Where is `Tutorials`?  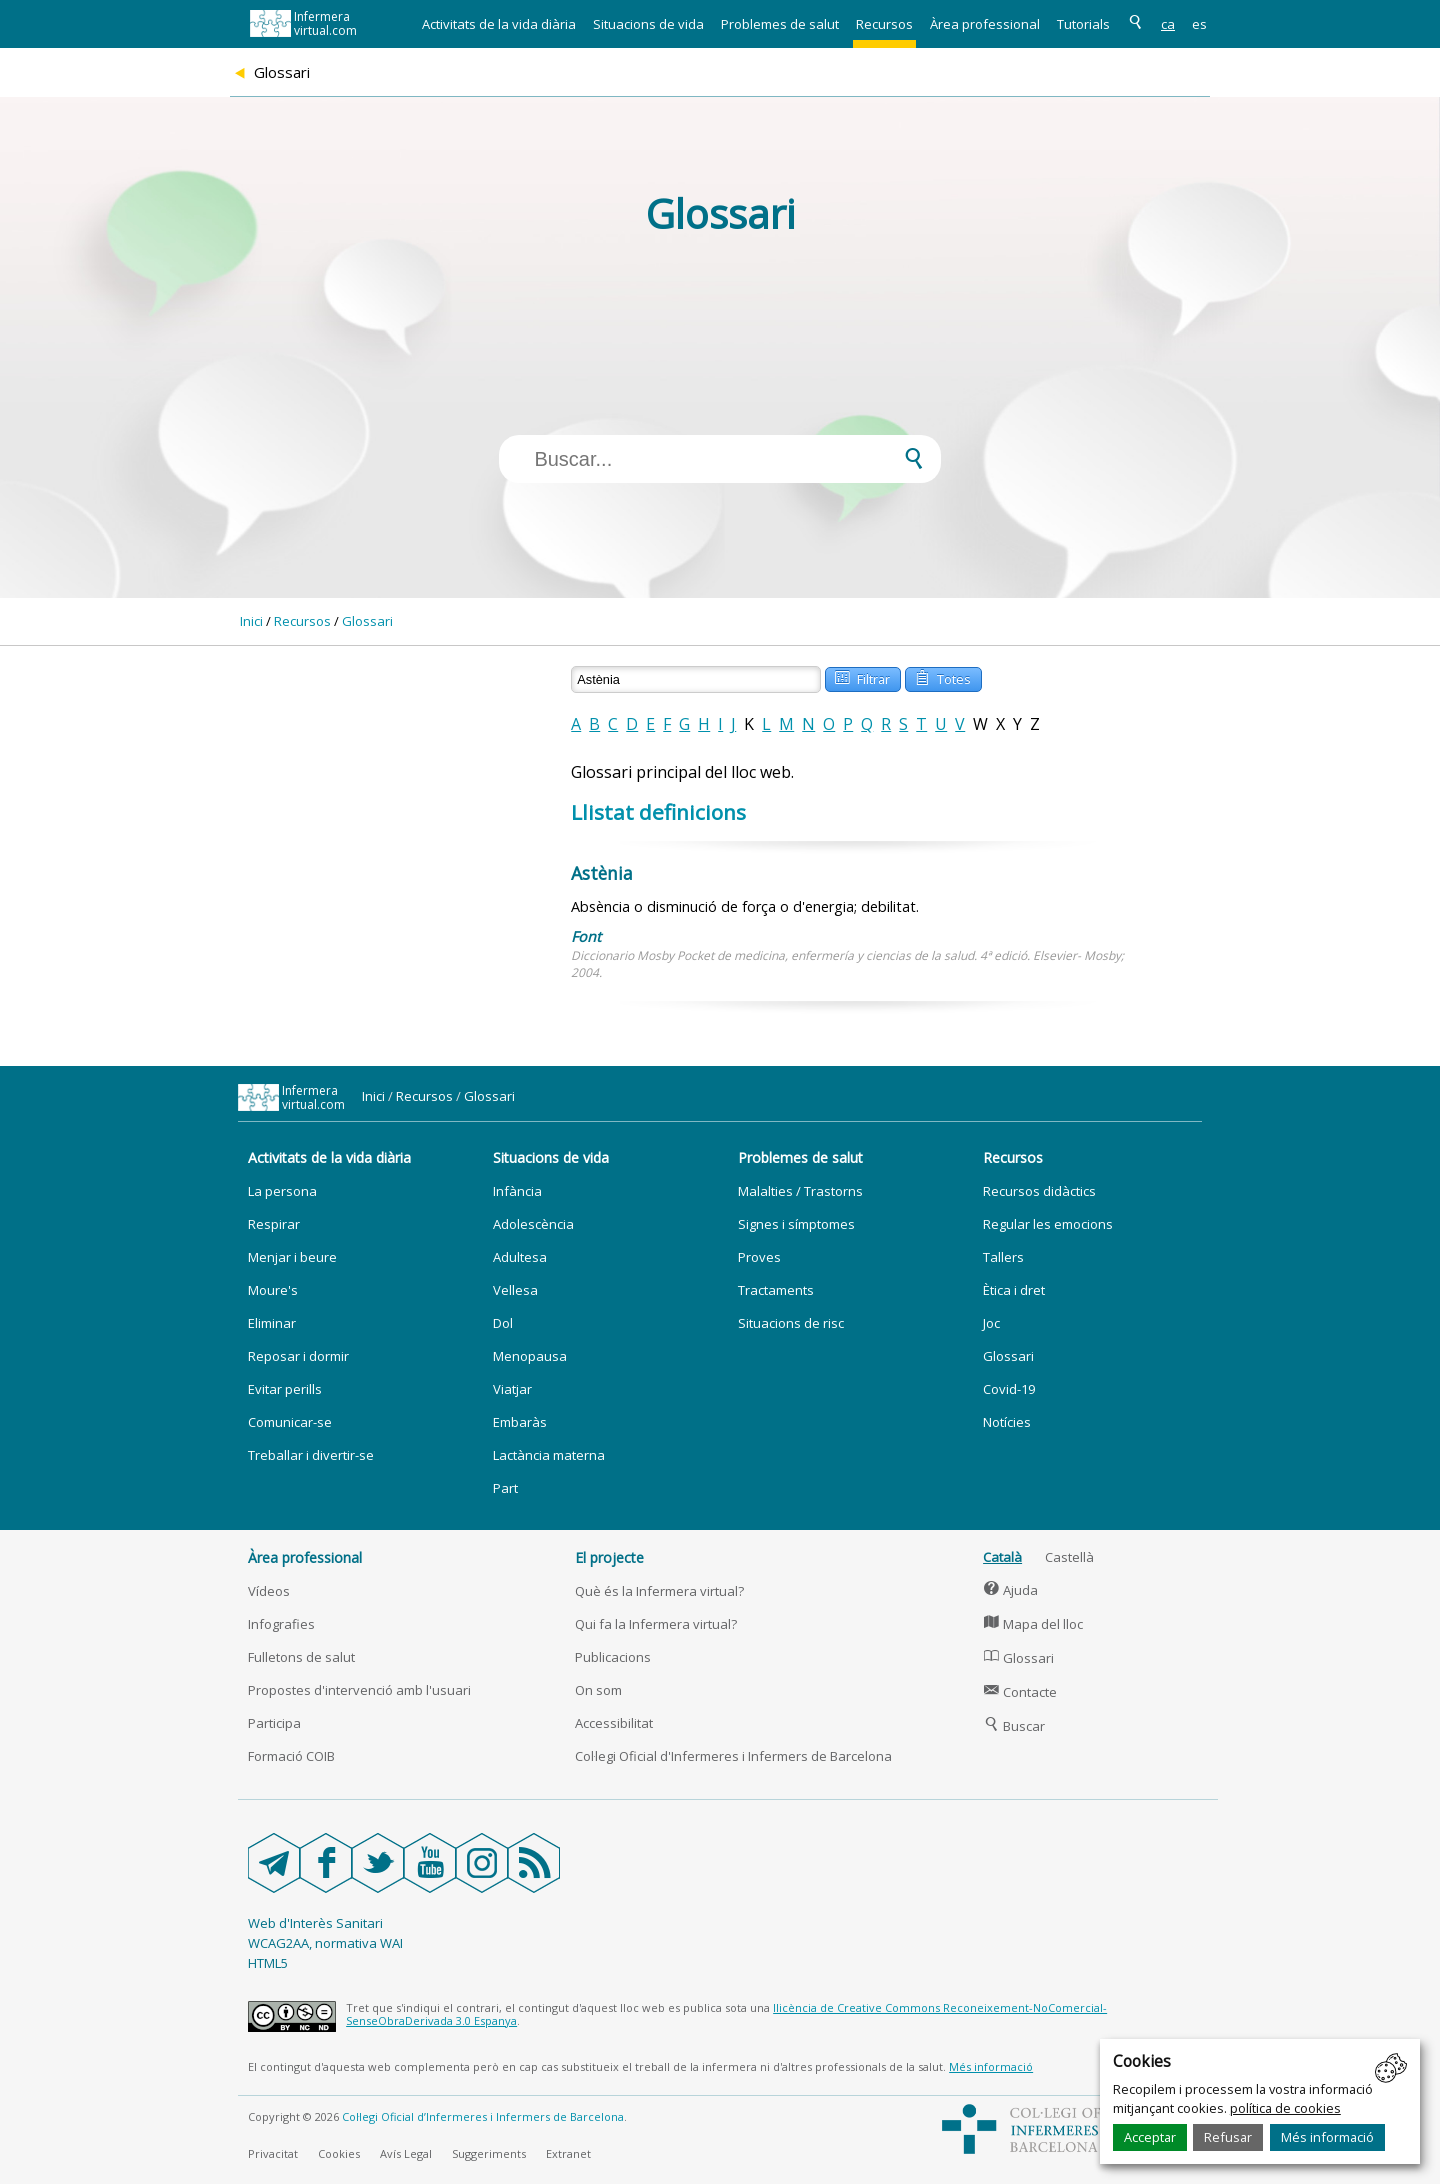 Tutorials is located at coordinates (1083, 24).